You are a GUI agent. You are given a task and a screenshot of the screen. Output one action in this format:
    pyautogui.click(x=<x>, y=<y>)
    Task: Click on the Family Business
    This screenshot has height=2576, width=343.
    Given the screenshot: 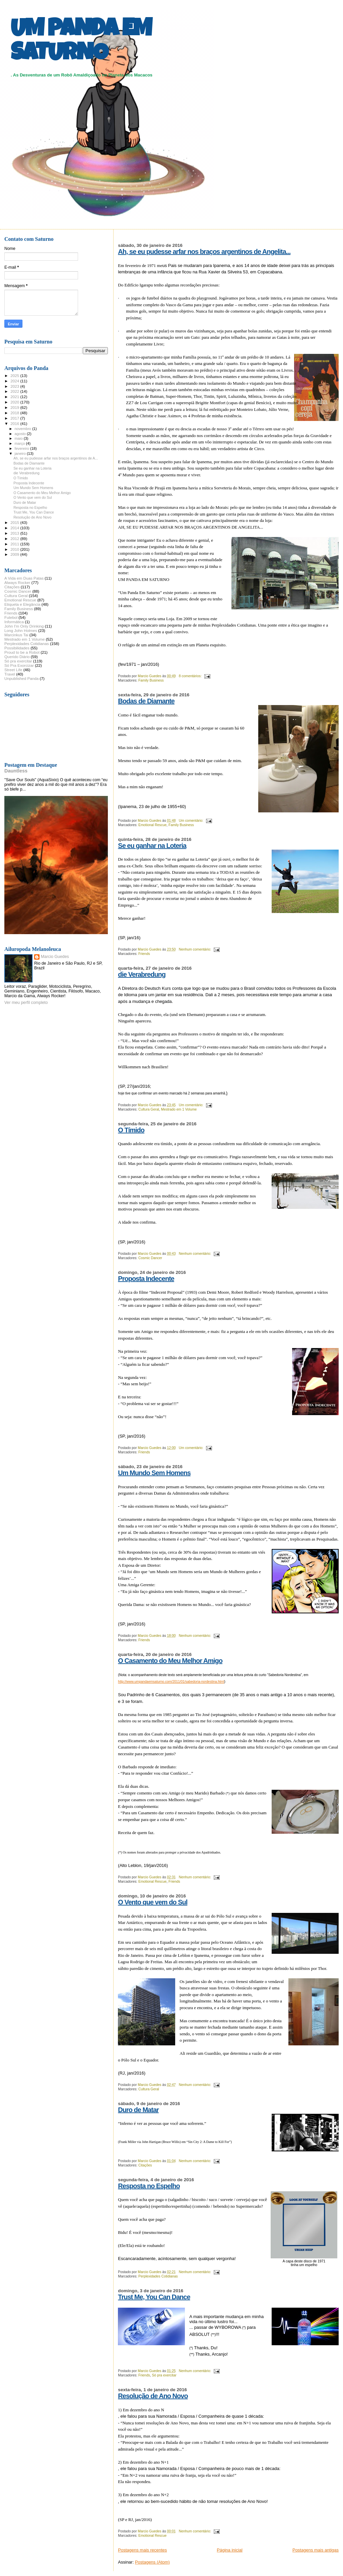 What is the action you would take?
    pyautogui.click(x=151, y=680)
    